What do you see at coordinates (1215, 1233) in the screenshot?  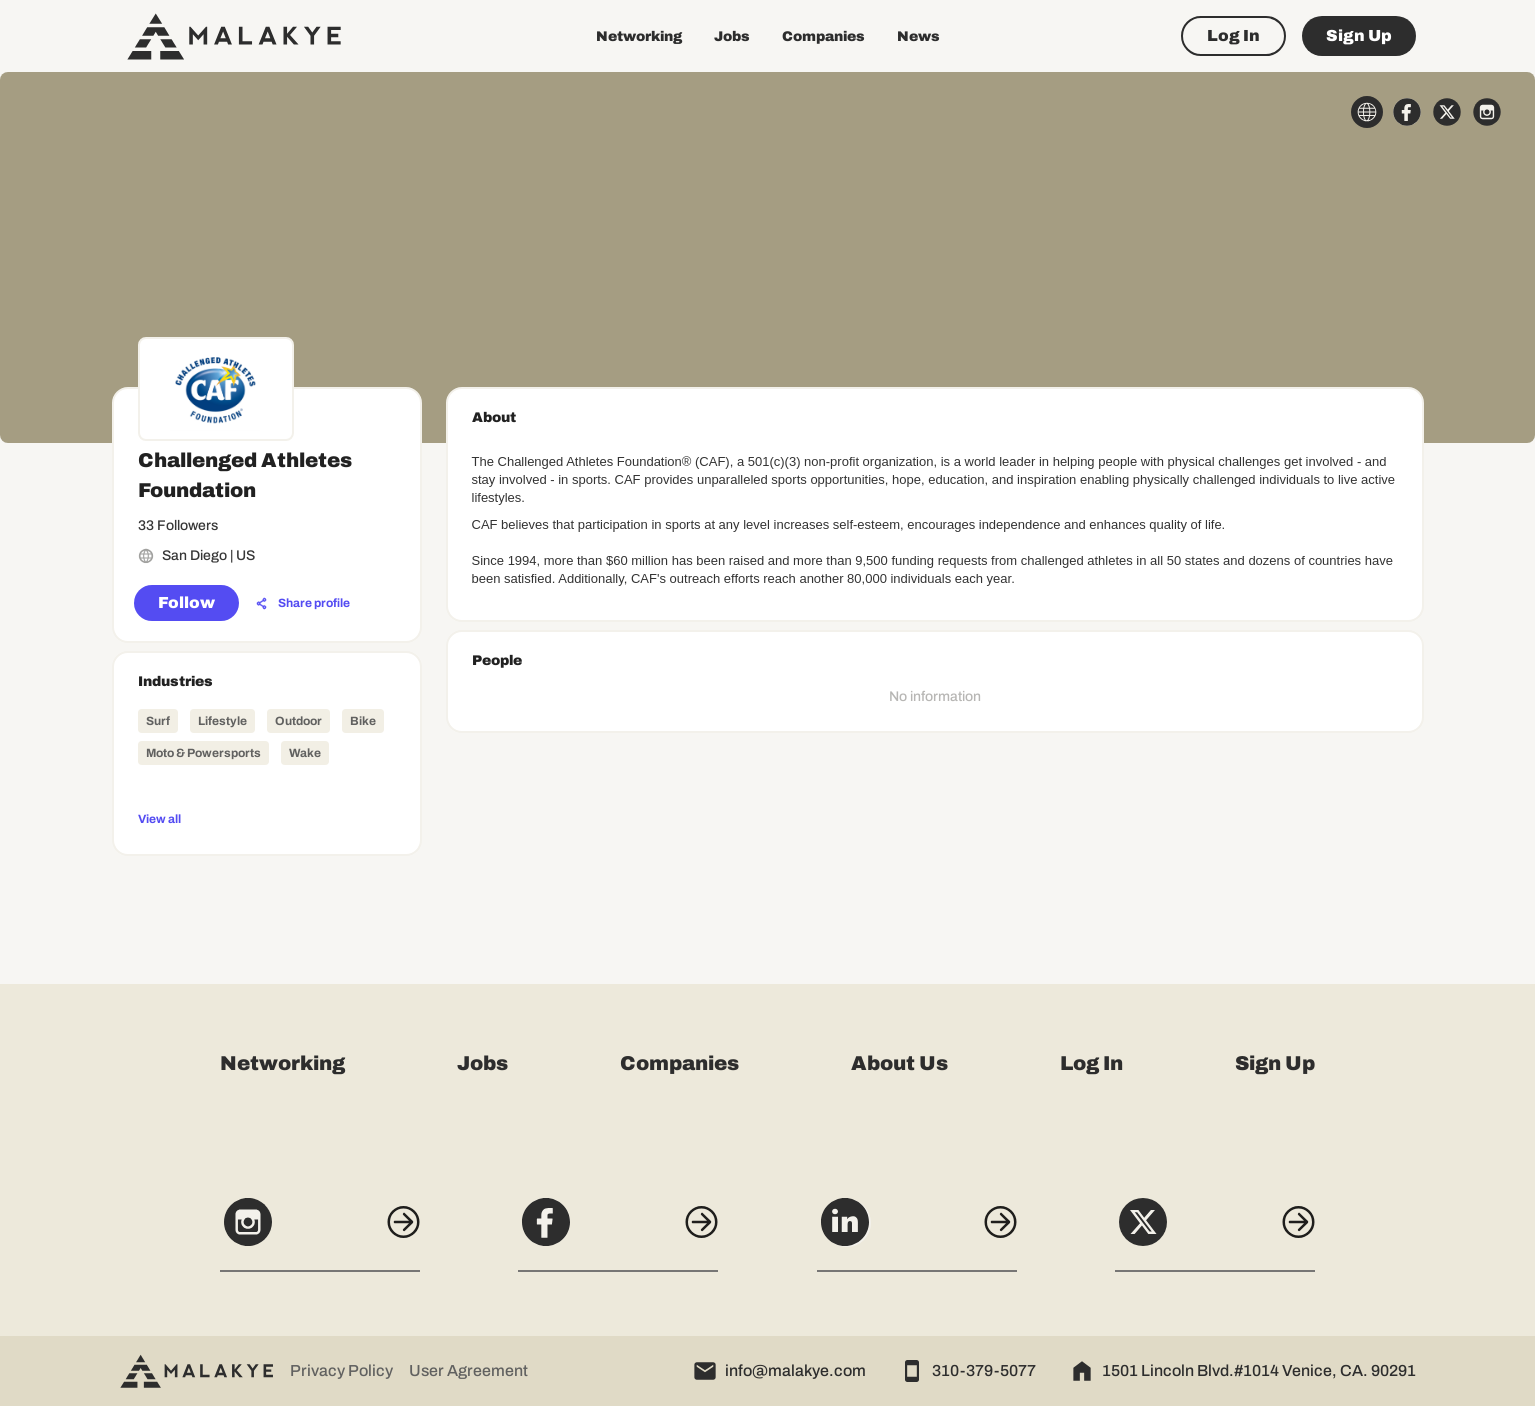 I see `[X]` at bounding box center [1215, 1233].